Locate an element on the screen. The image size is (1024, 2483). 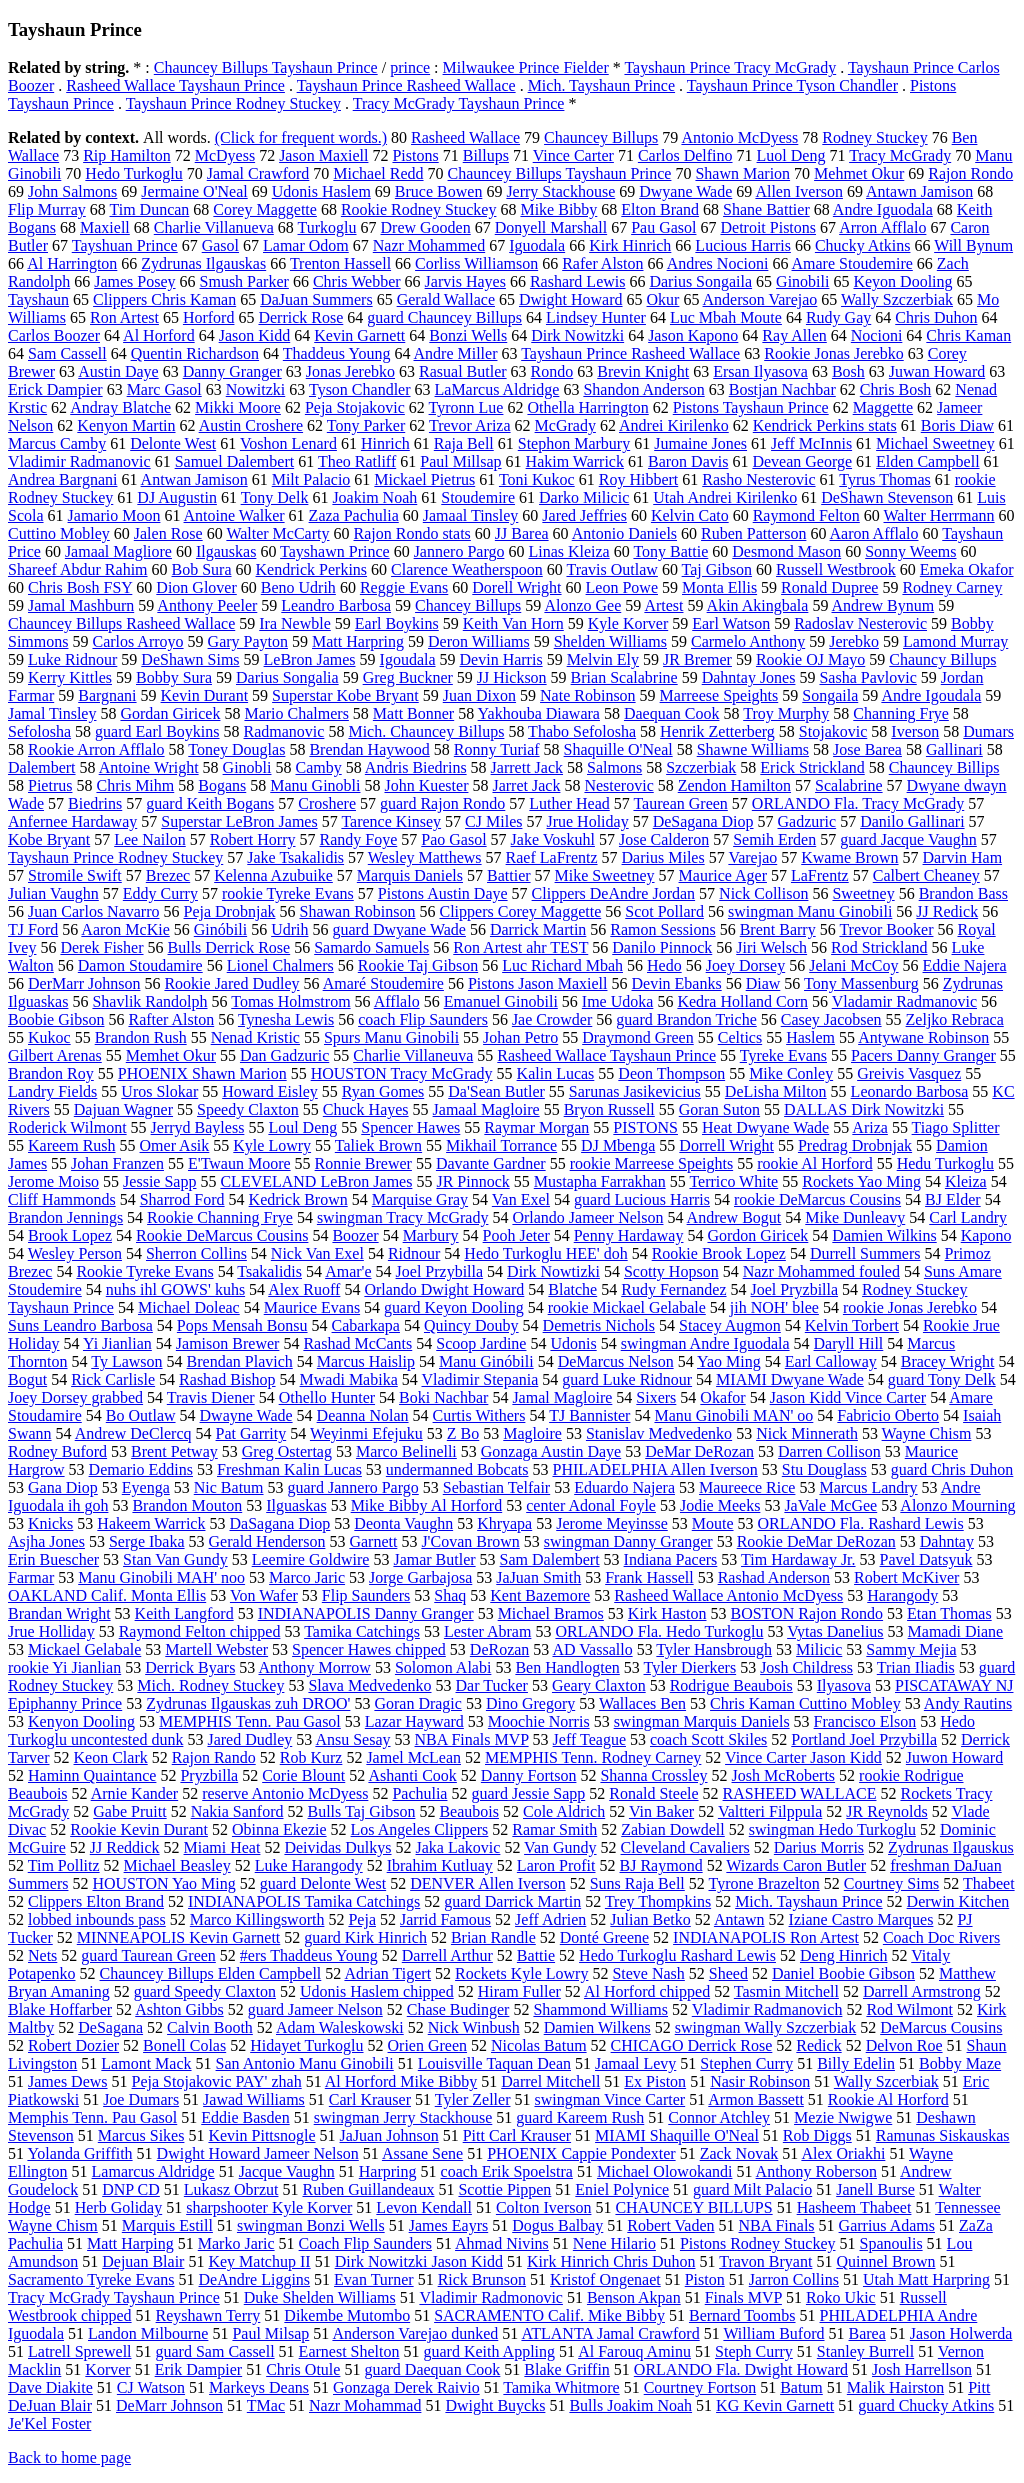
Asjha Jones is located at coordinates (46, 1541).